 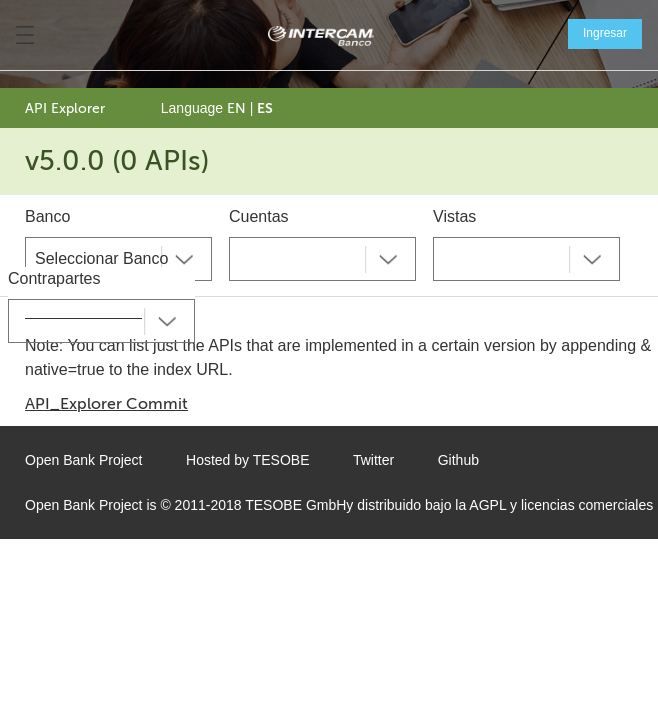 I want to click on API Explorer, so click(x=65, y=108).